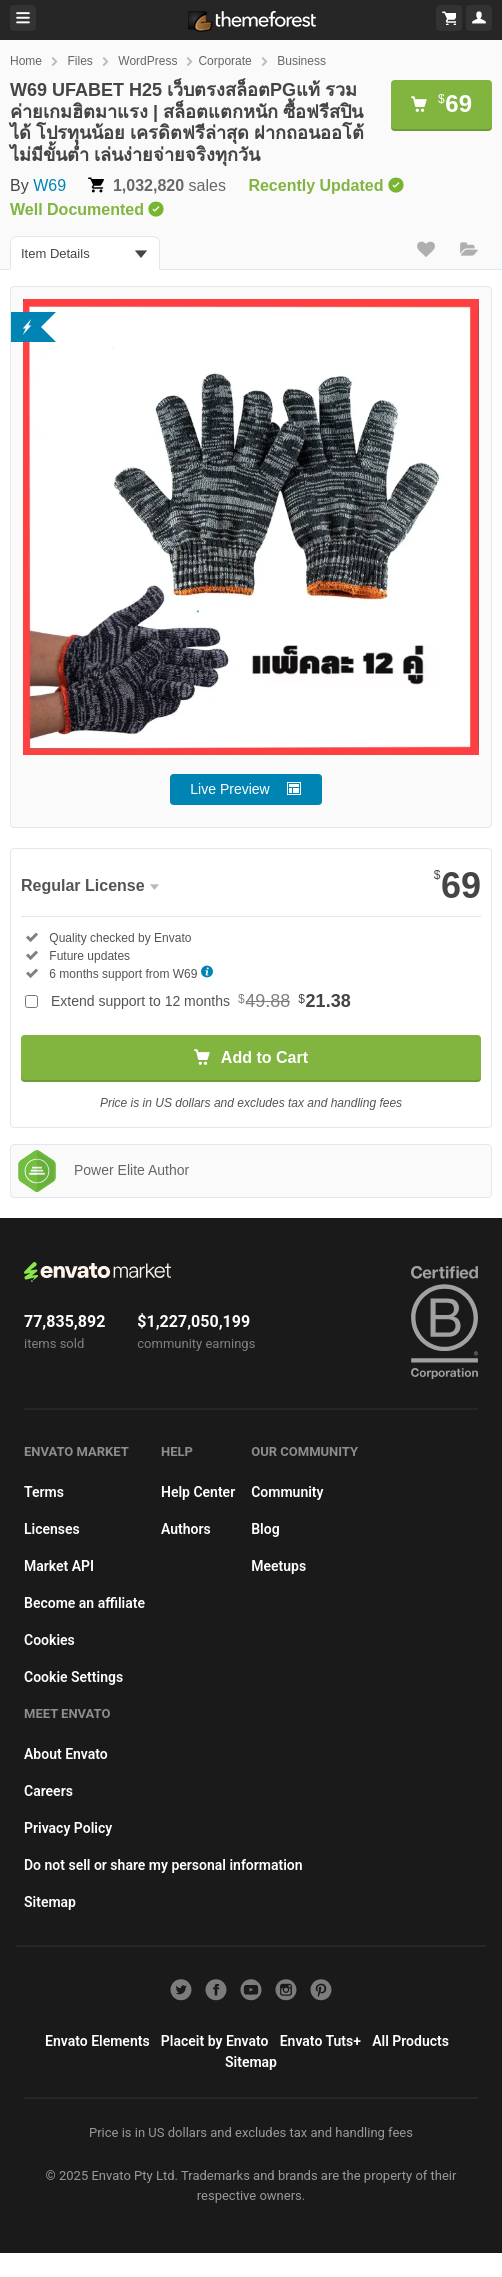  What do you see at coordinates (49, 185) in the screenshot?
I see `W69` at bounding box center [49, 185].